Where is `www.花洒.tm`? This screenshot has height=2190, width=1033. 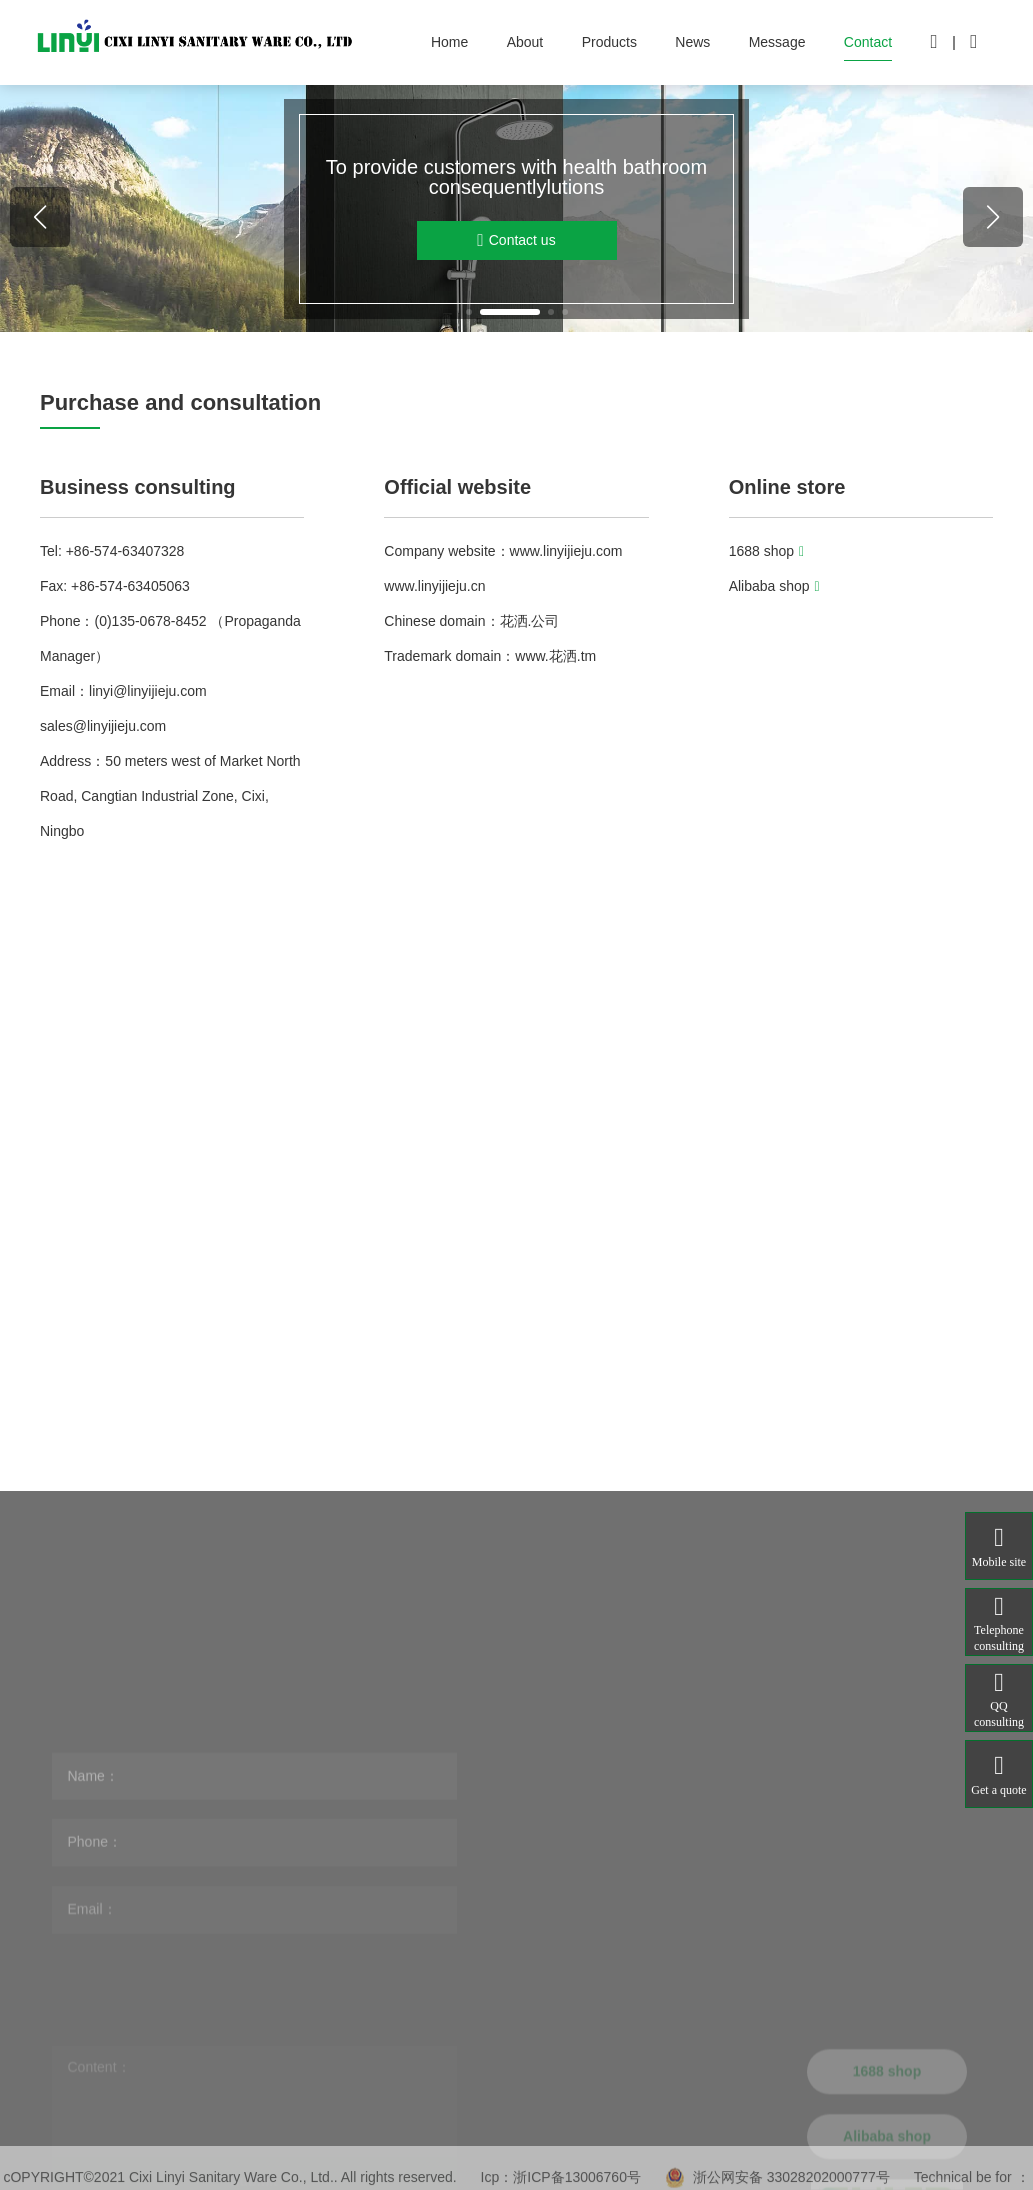
www.花洒.tm is located at coordinates (555, 656).